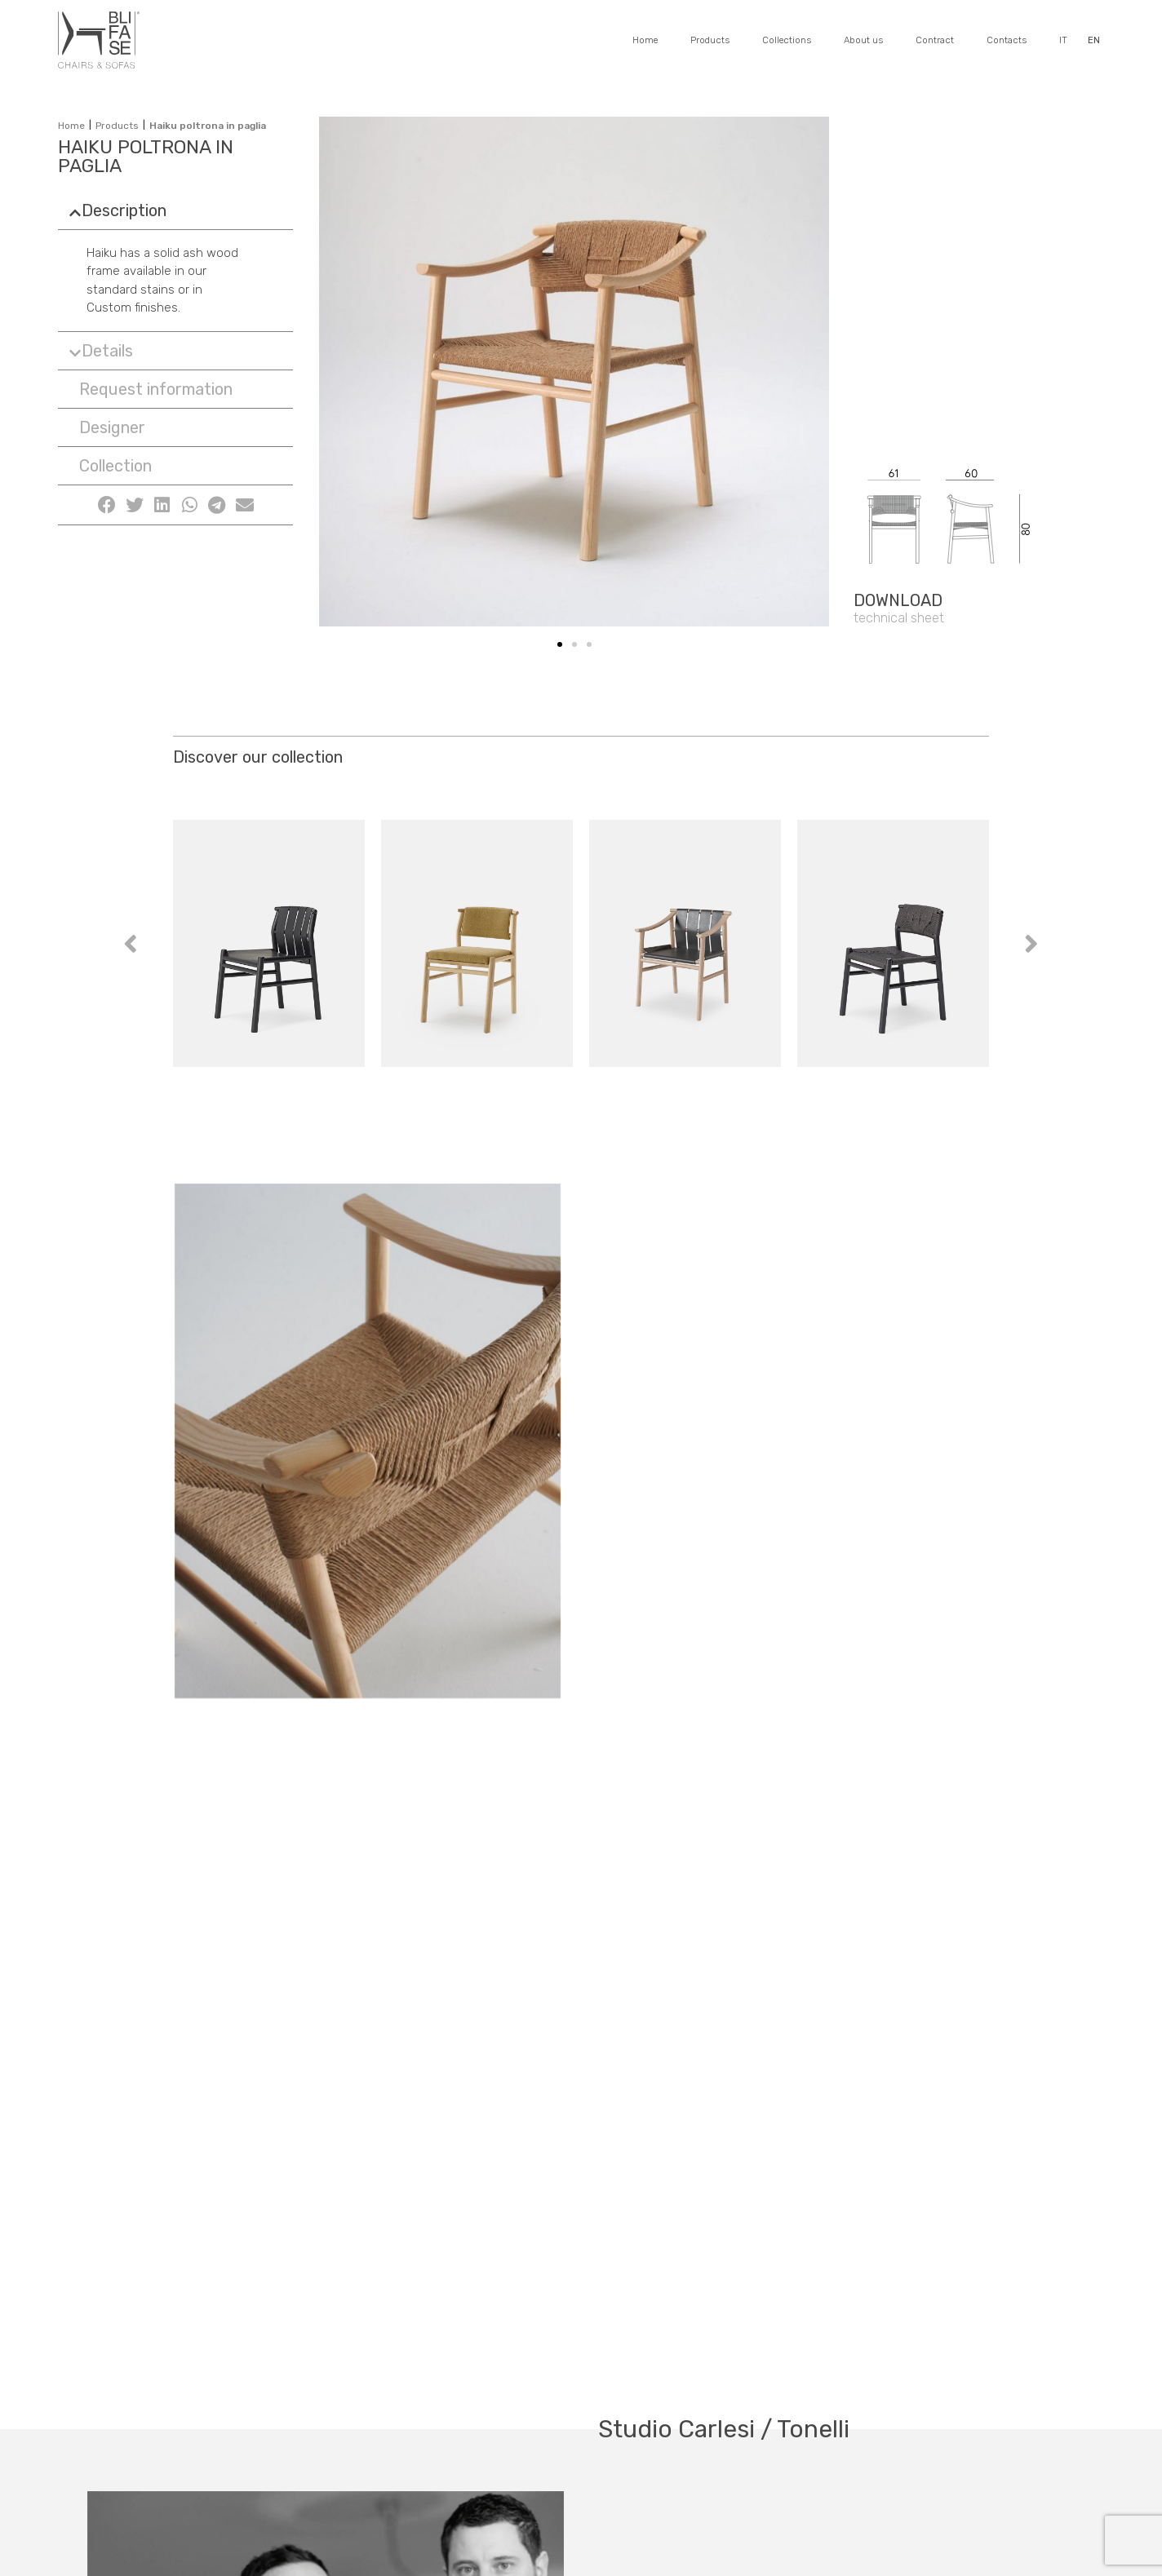 The width and height of the screenshot is (1162, 2576). Describe the element at coordinates (189, 505) in the screenshot. I see `[Share on whatsapp]` at that location.